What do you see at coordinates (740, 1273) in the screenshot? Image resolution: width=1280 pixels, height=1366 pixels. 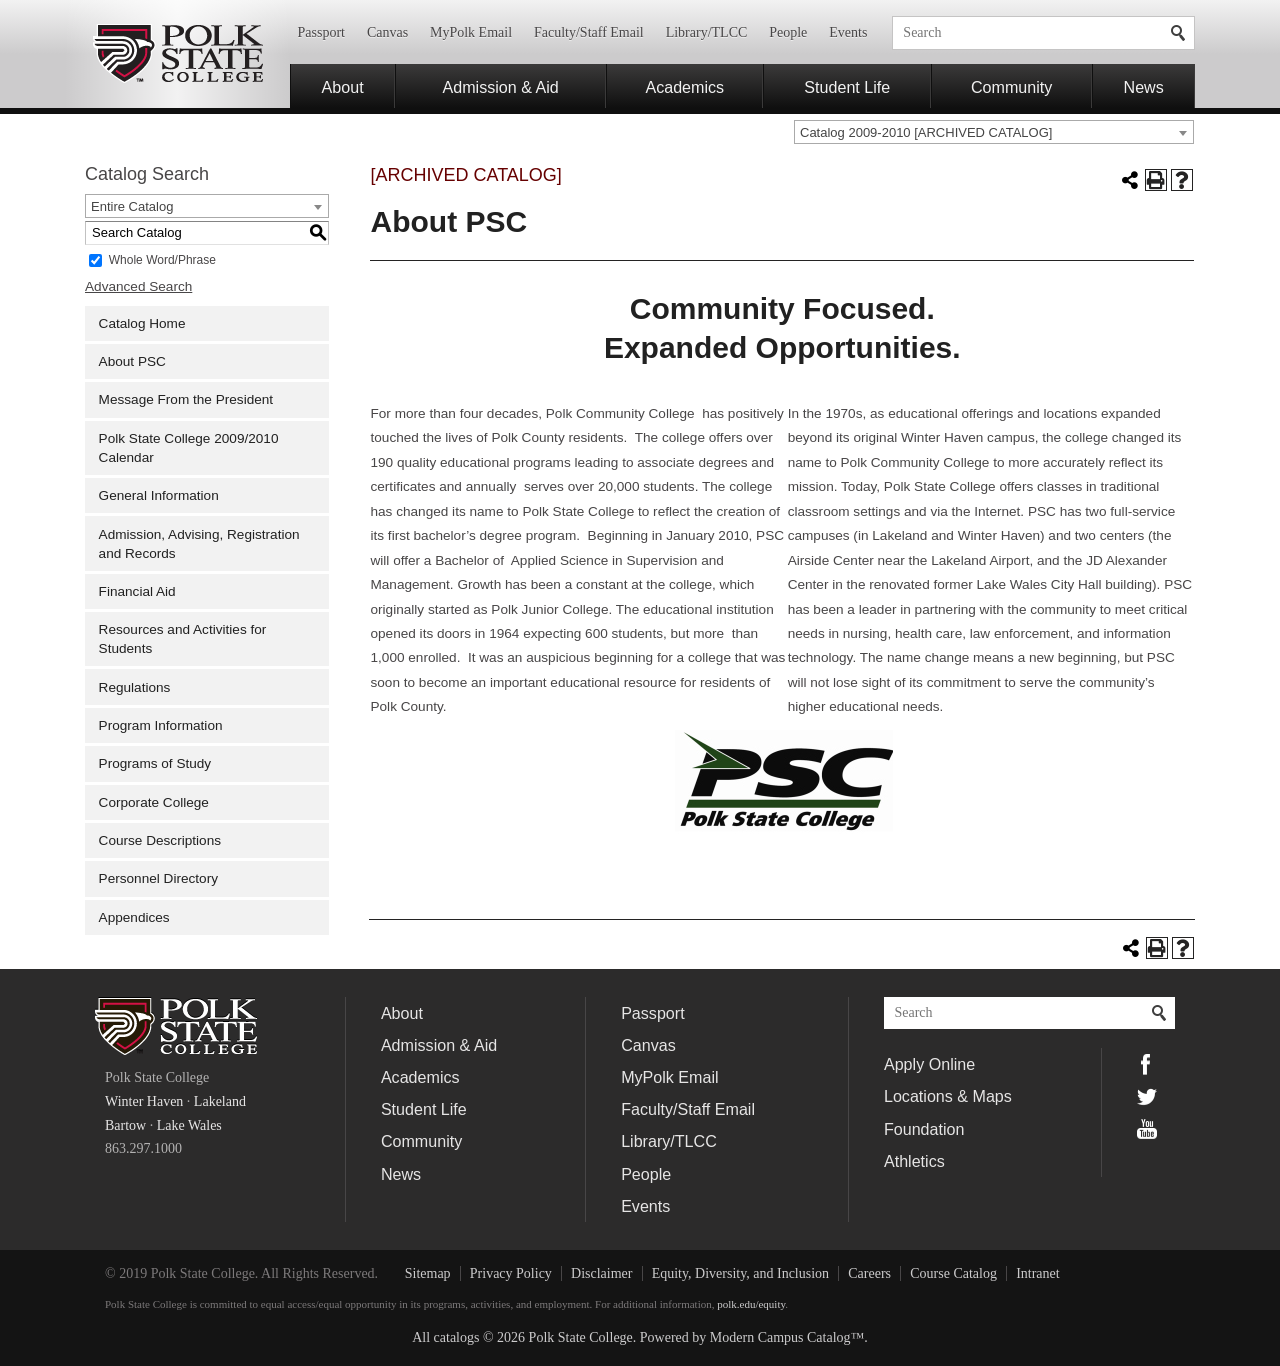 I see `Equity, Diversity, and Inclusion` at bounding box center [740, 1273].